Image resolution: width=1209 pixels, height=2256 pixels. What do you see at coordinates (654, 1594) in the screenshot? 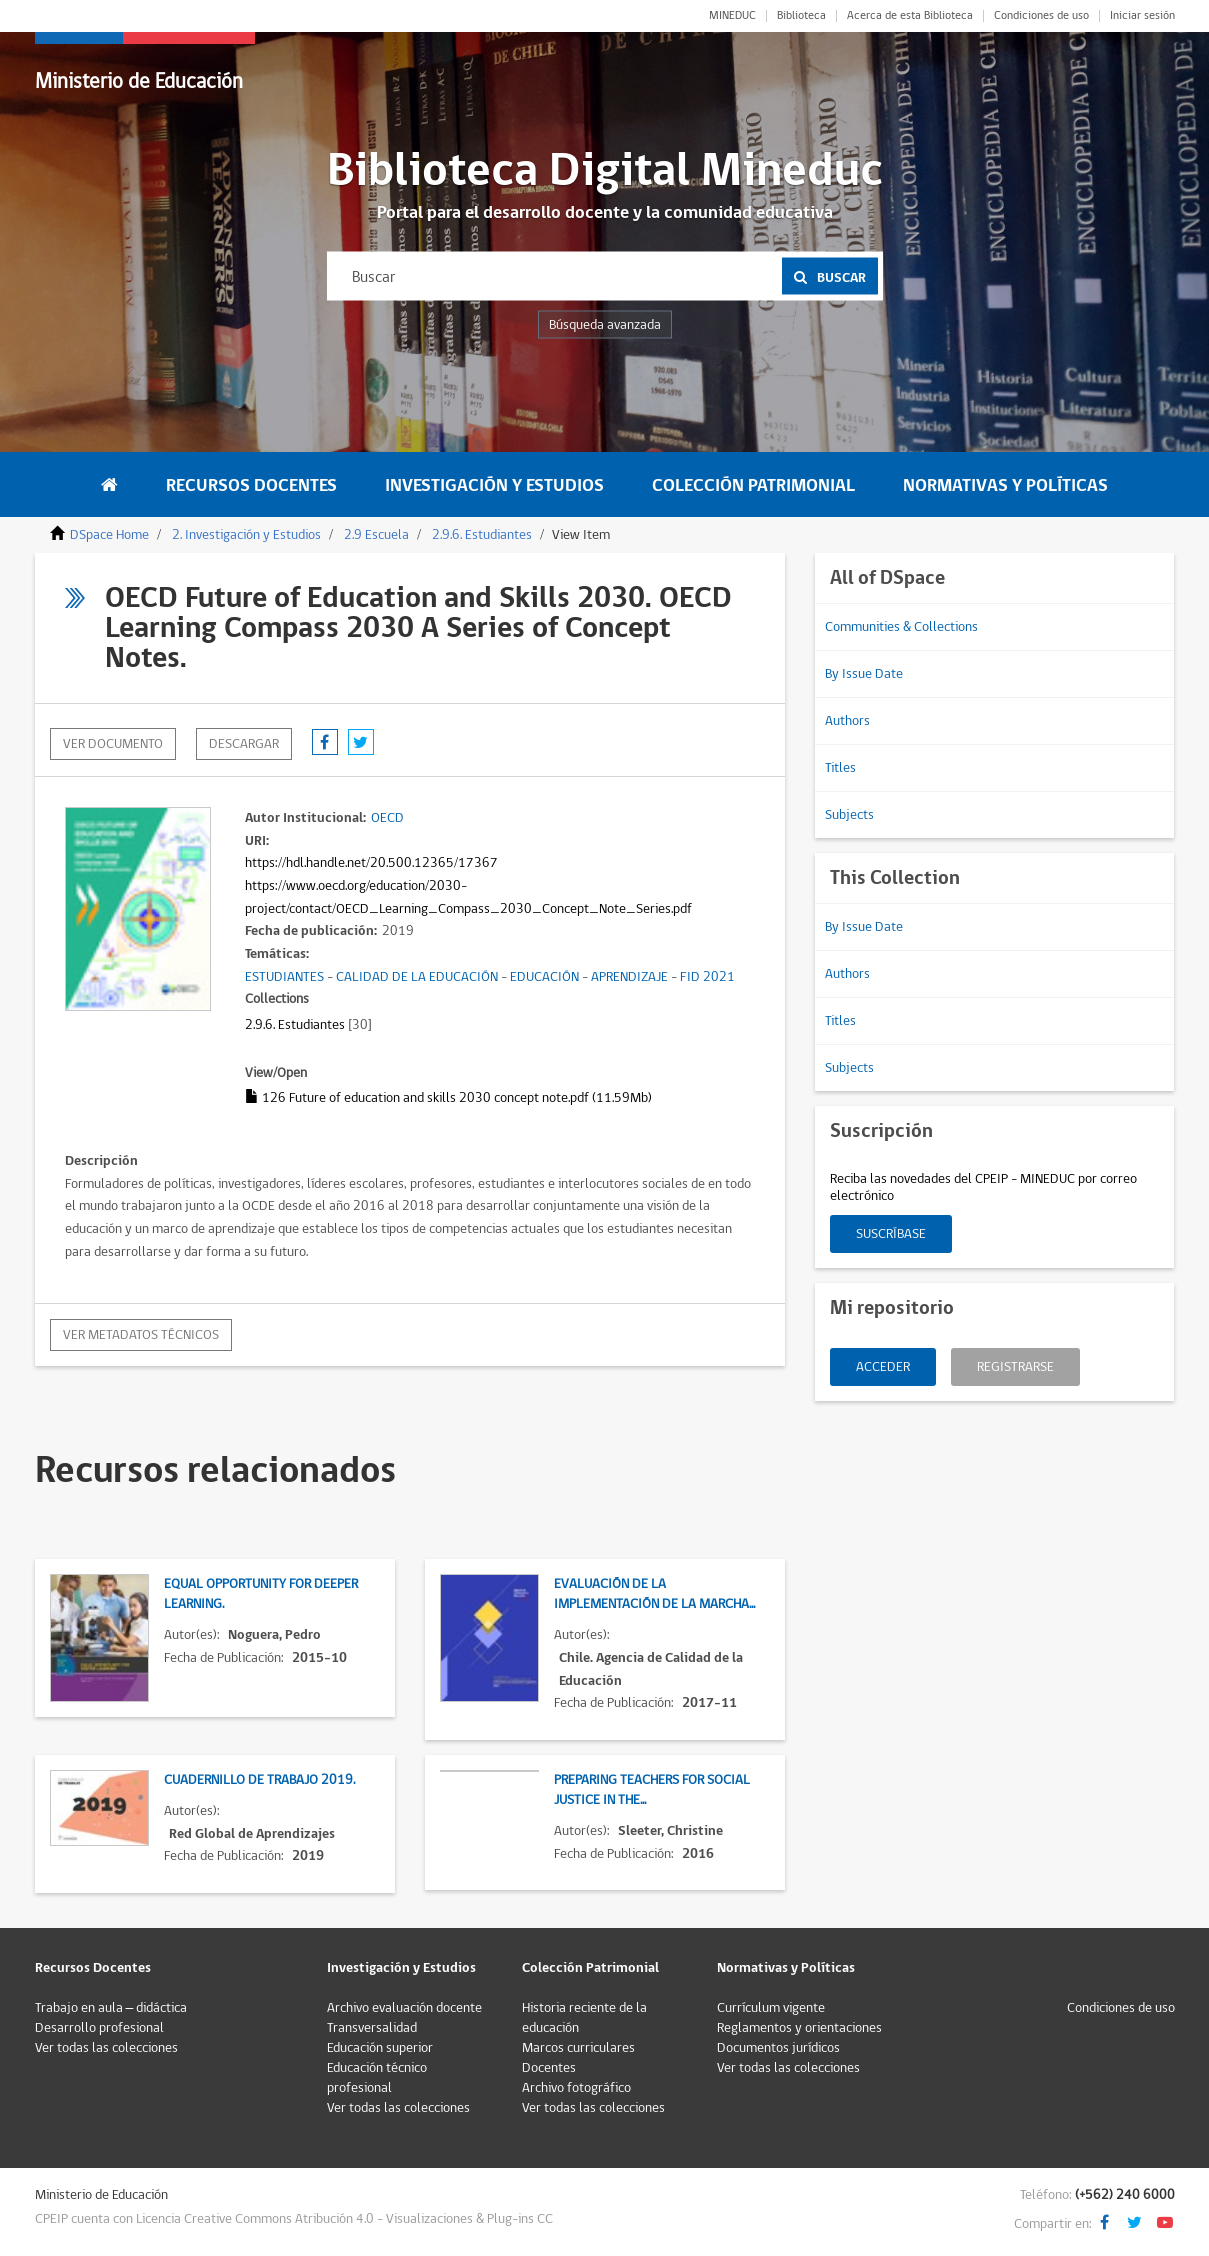
I see `Evaluación de la implementación de la marcha...` at bounding box center [654, 1594].